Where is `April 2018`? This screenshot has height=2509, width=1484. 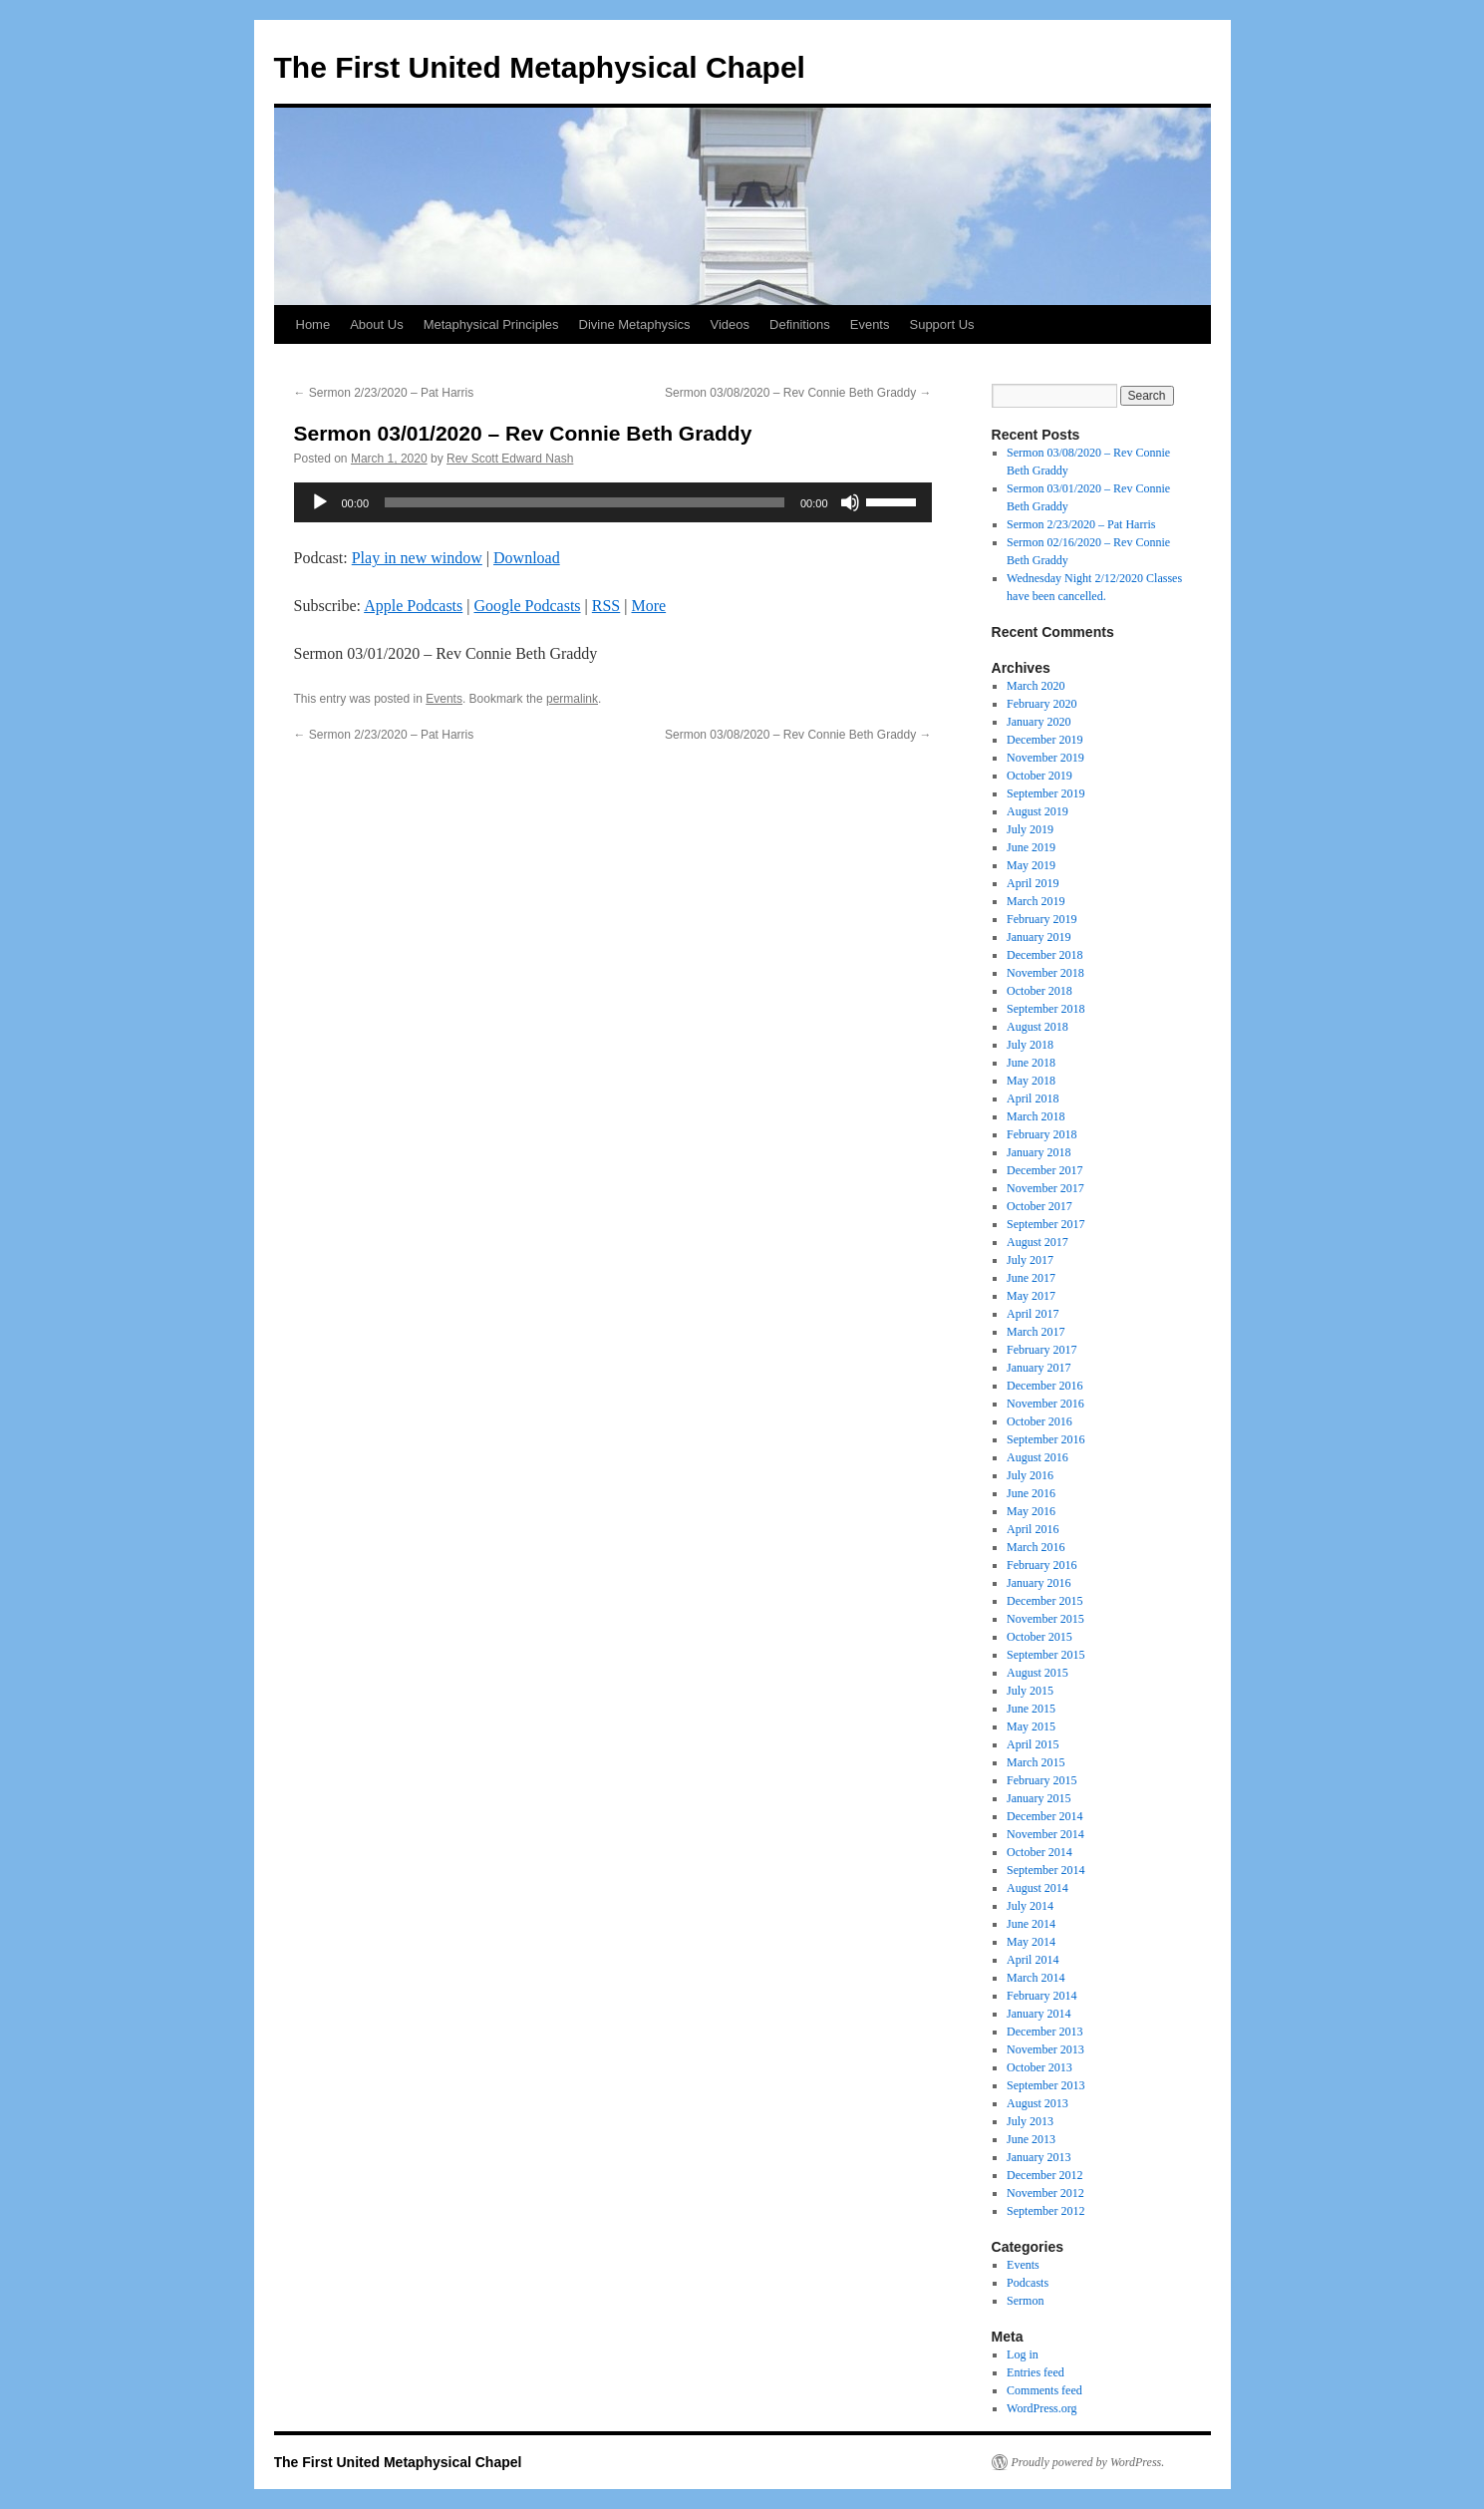 April 2018 is located at coordinates (1032, 1098).